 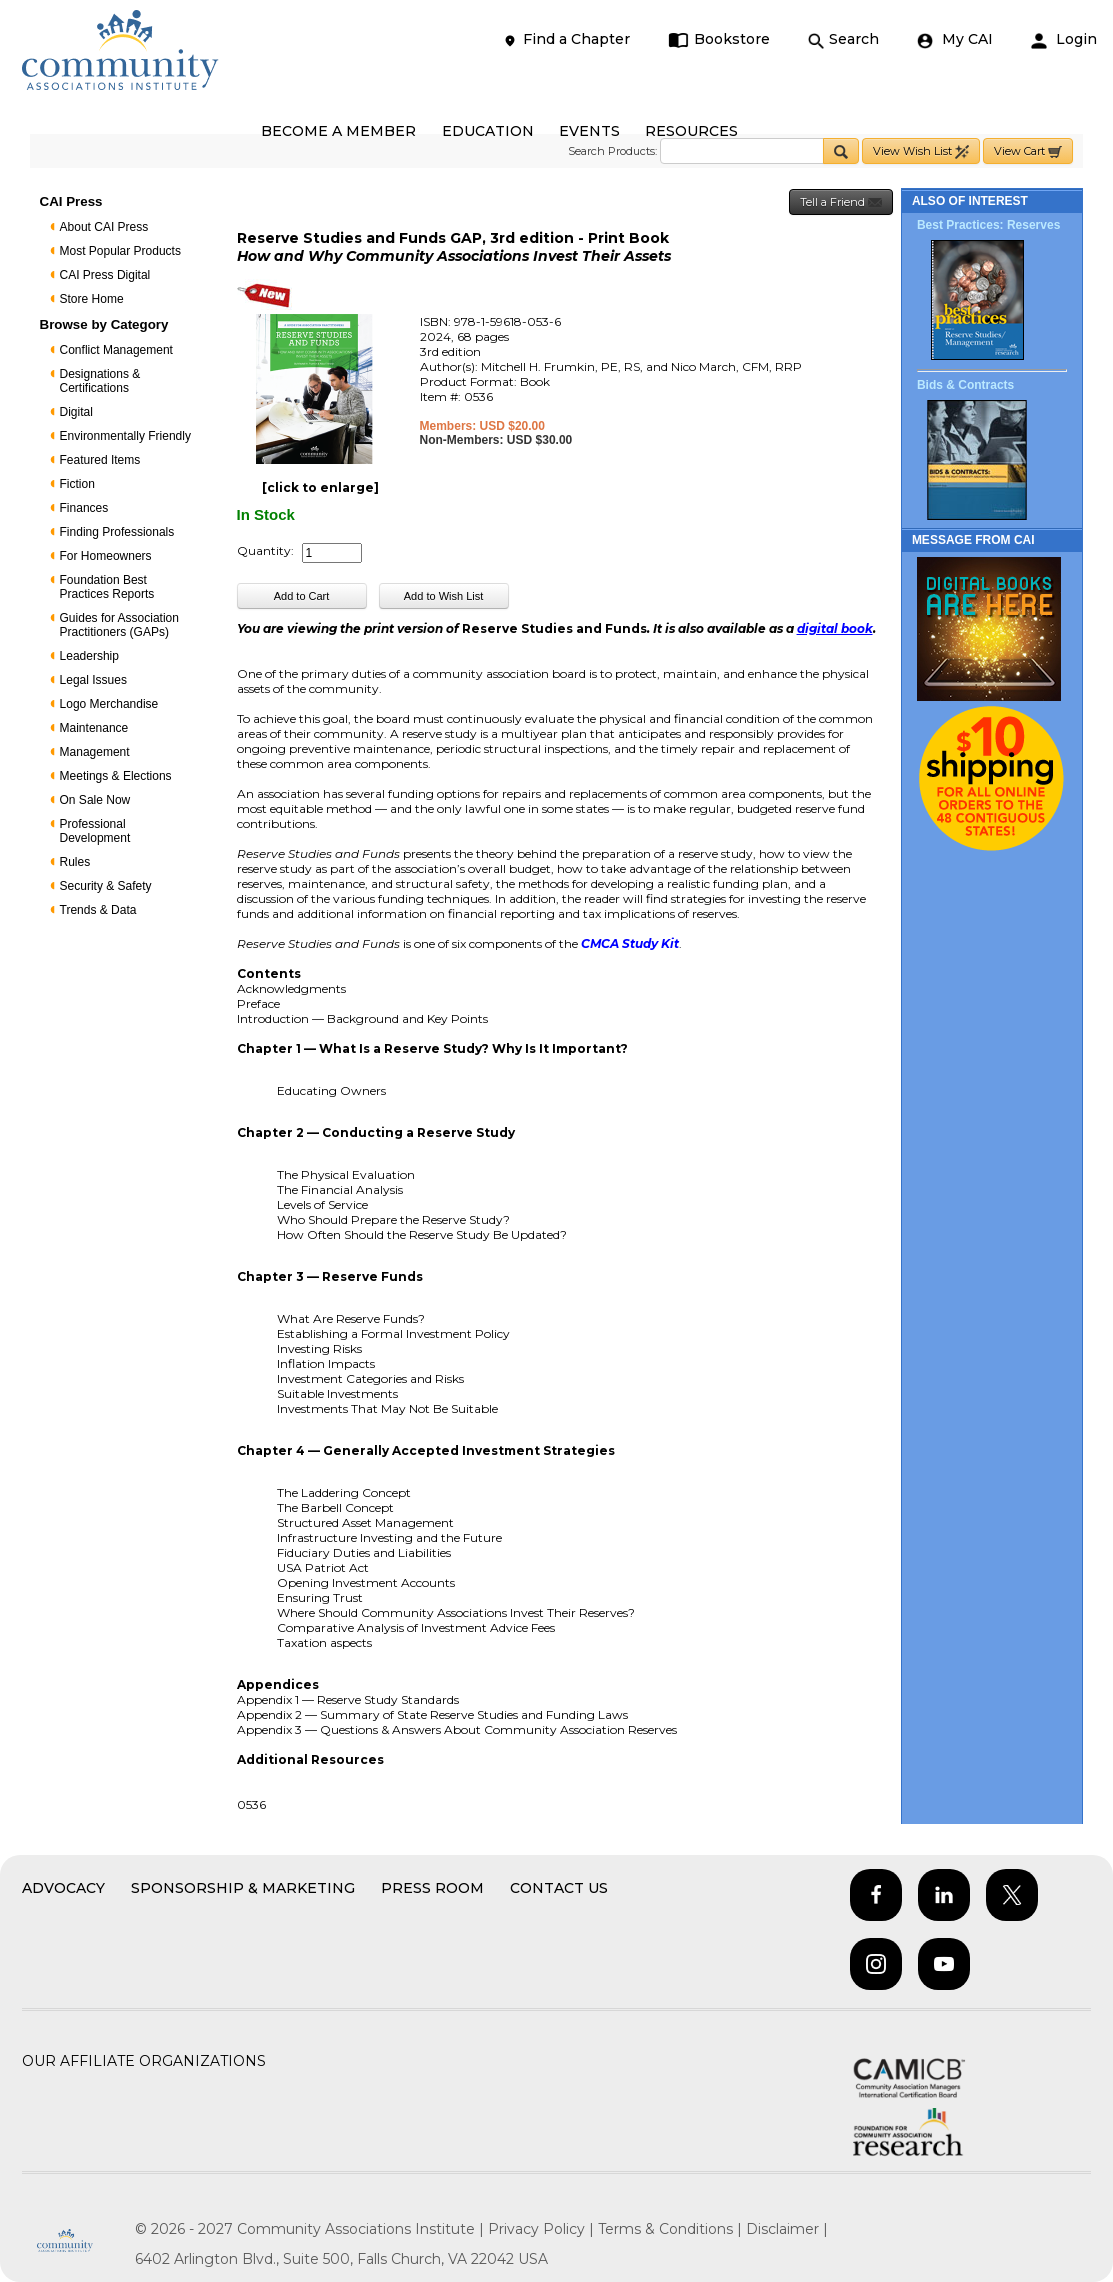 What do you see at coordinates (84, 508) in the screenshot?
I see `Finances` at bounding box center [84, 508].